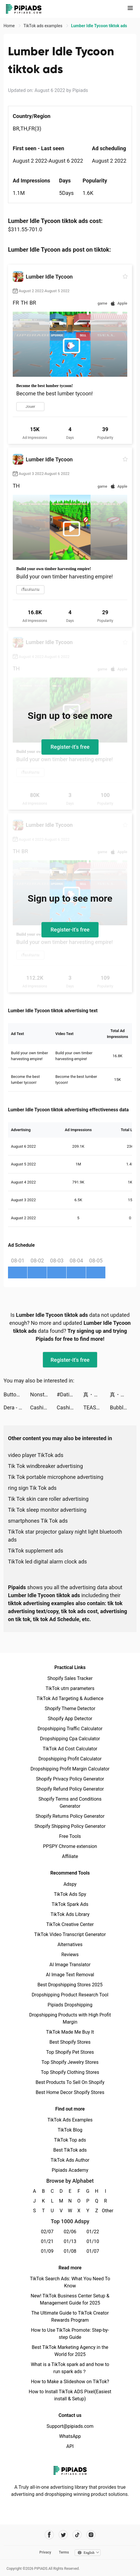 Image resolution: width=140 pixels, height=2576 pixels. What do you see at coordinates (70, 1678) in the screenshot?
I see `Shopify Sales Tracker` at bounding box center [70, 1678].